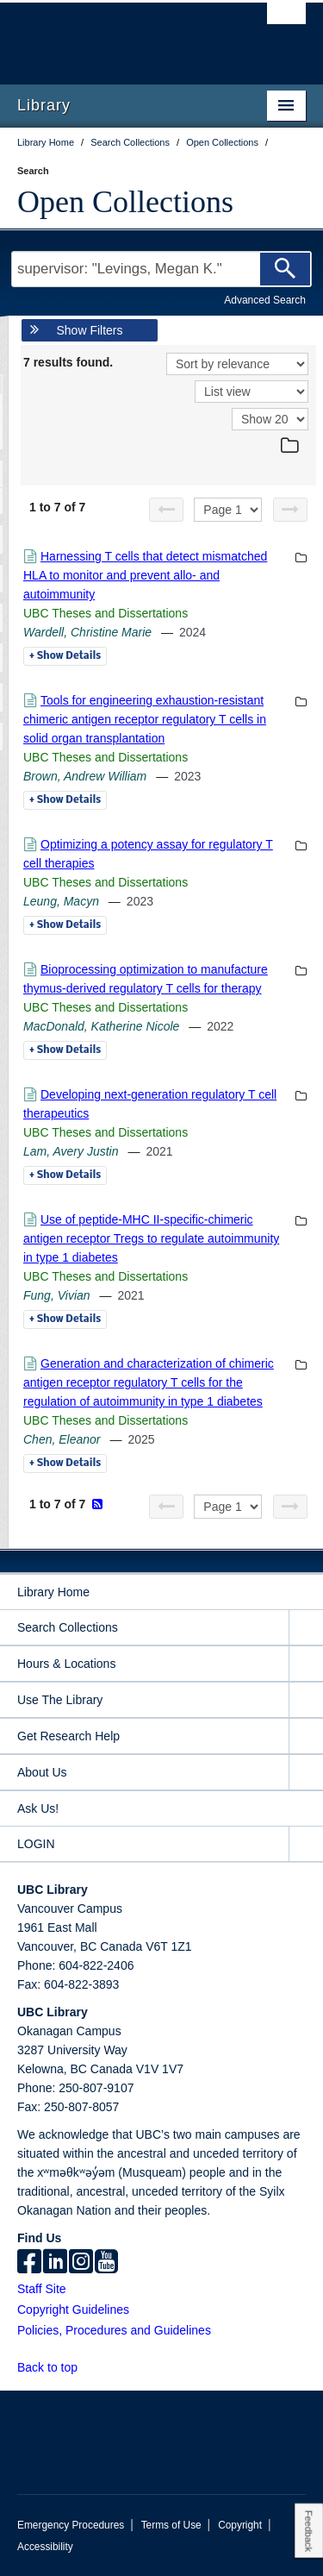 The height and width of the screenshot is (2576, 323). What do you see at coordinates (65, 656) in the screenshot?
I see `Details` at bounding box center [65, 656].